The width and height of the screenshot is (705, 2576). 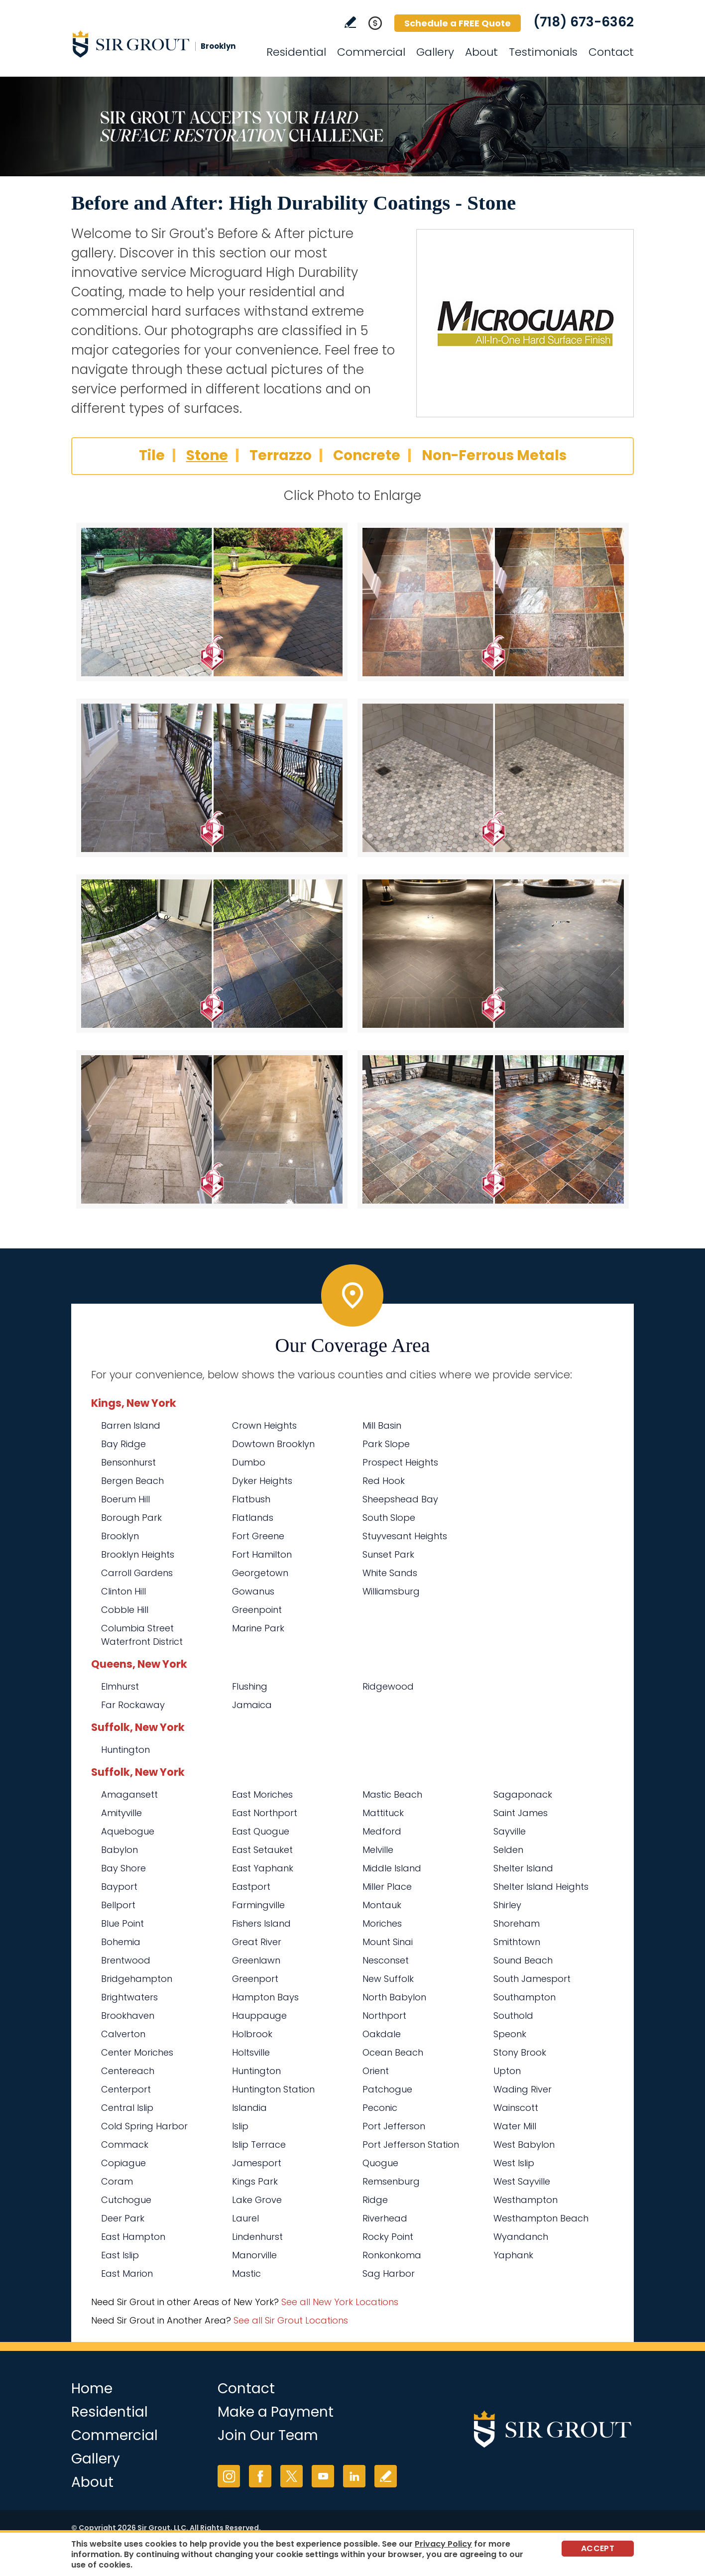 I want to click on See all Sir Grout Locations [Go to See all Sir Grout Locations (opens in a new tab)], so click(x=291, y=2320).